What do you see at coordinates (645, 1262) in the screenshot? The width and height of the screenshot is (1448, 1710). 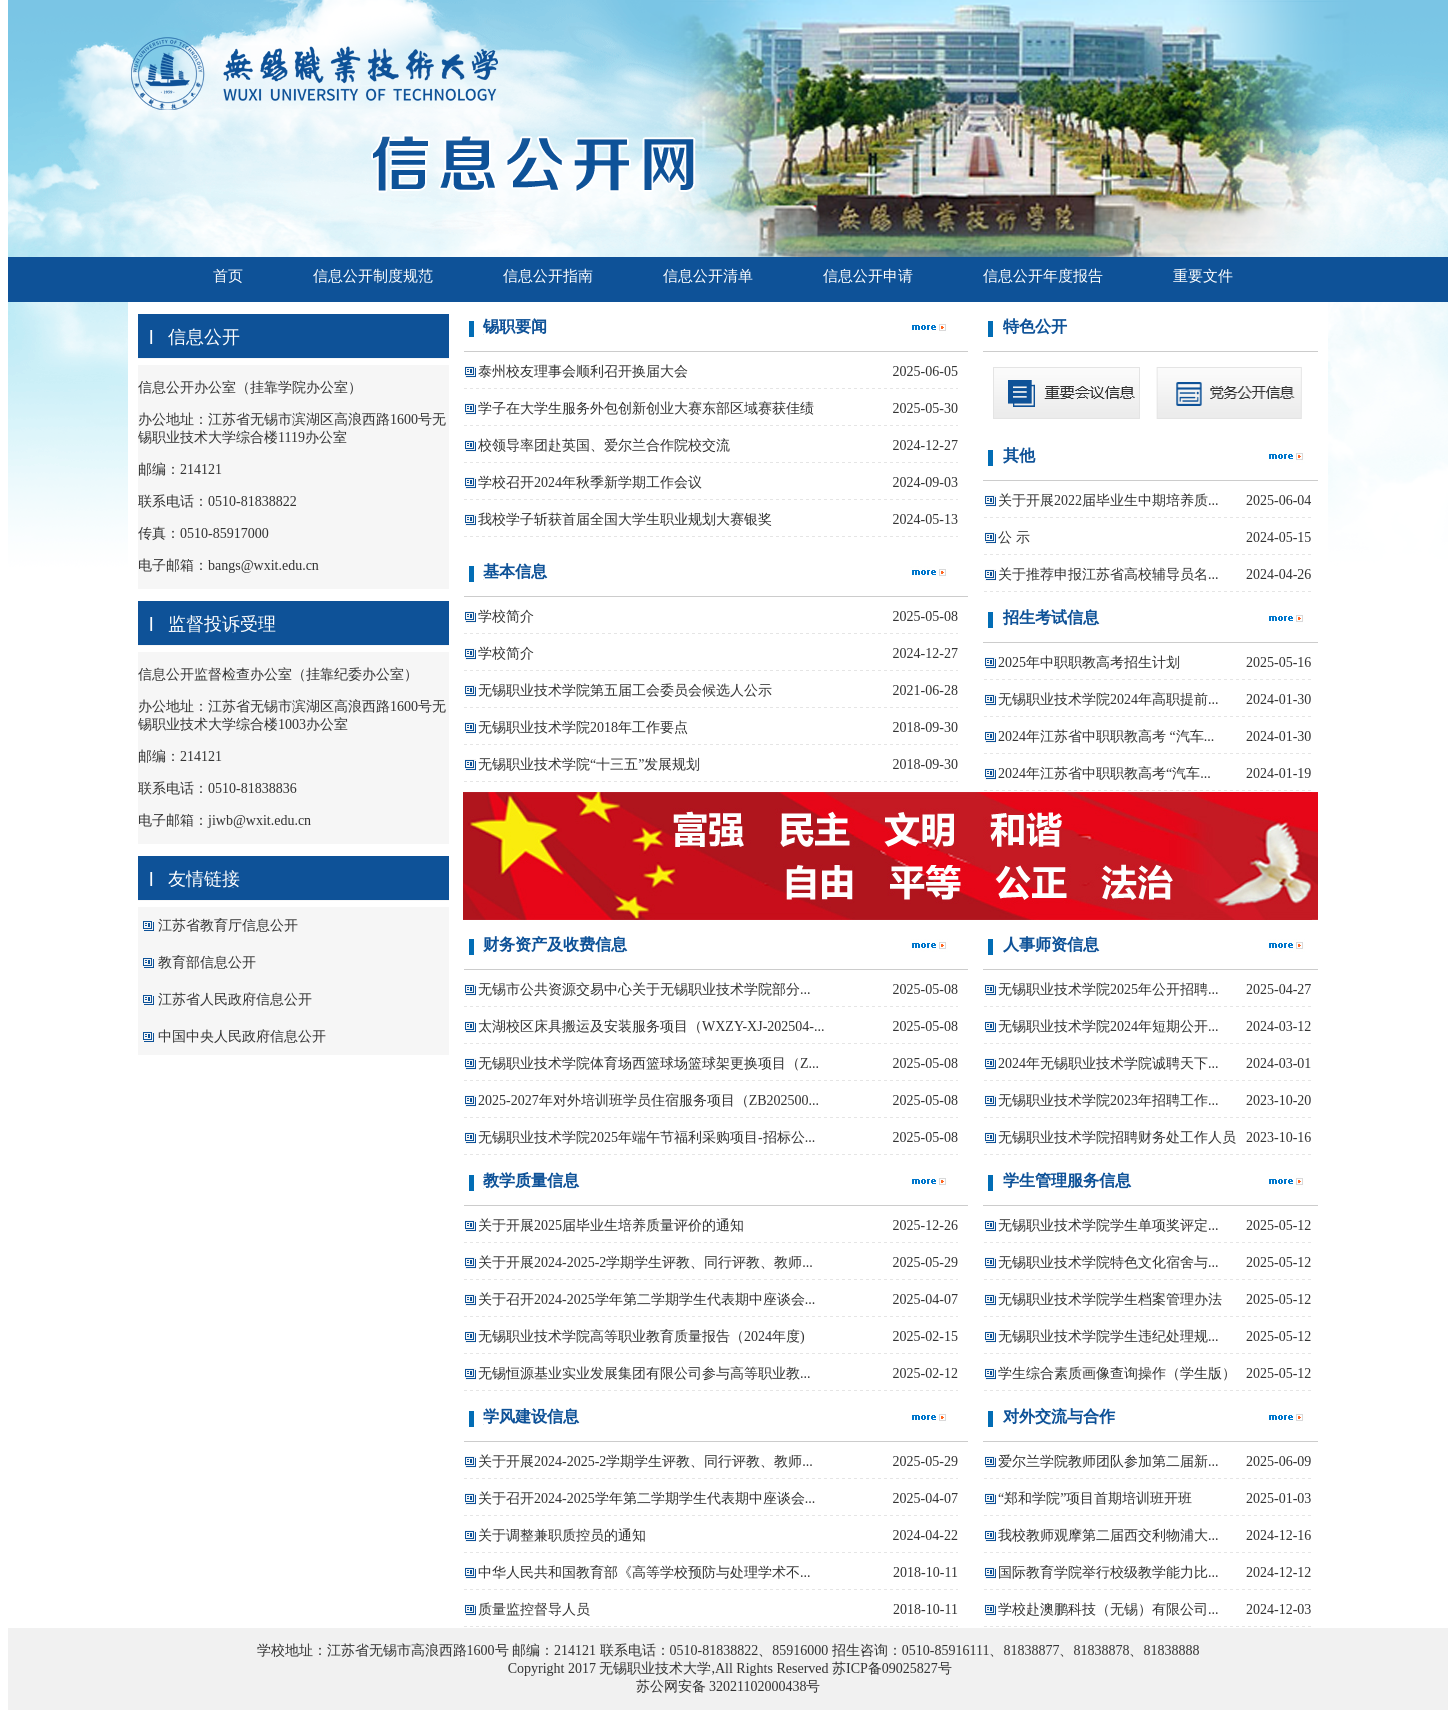 I see `关于开展2024-2025-2学期学生评教、同行评教、教师...` at bounding box center [645, 1262].